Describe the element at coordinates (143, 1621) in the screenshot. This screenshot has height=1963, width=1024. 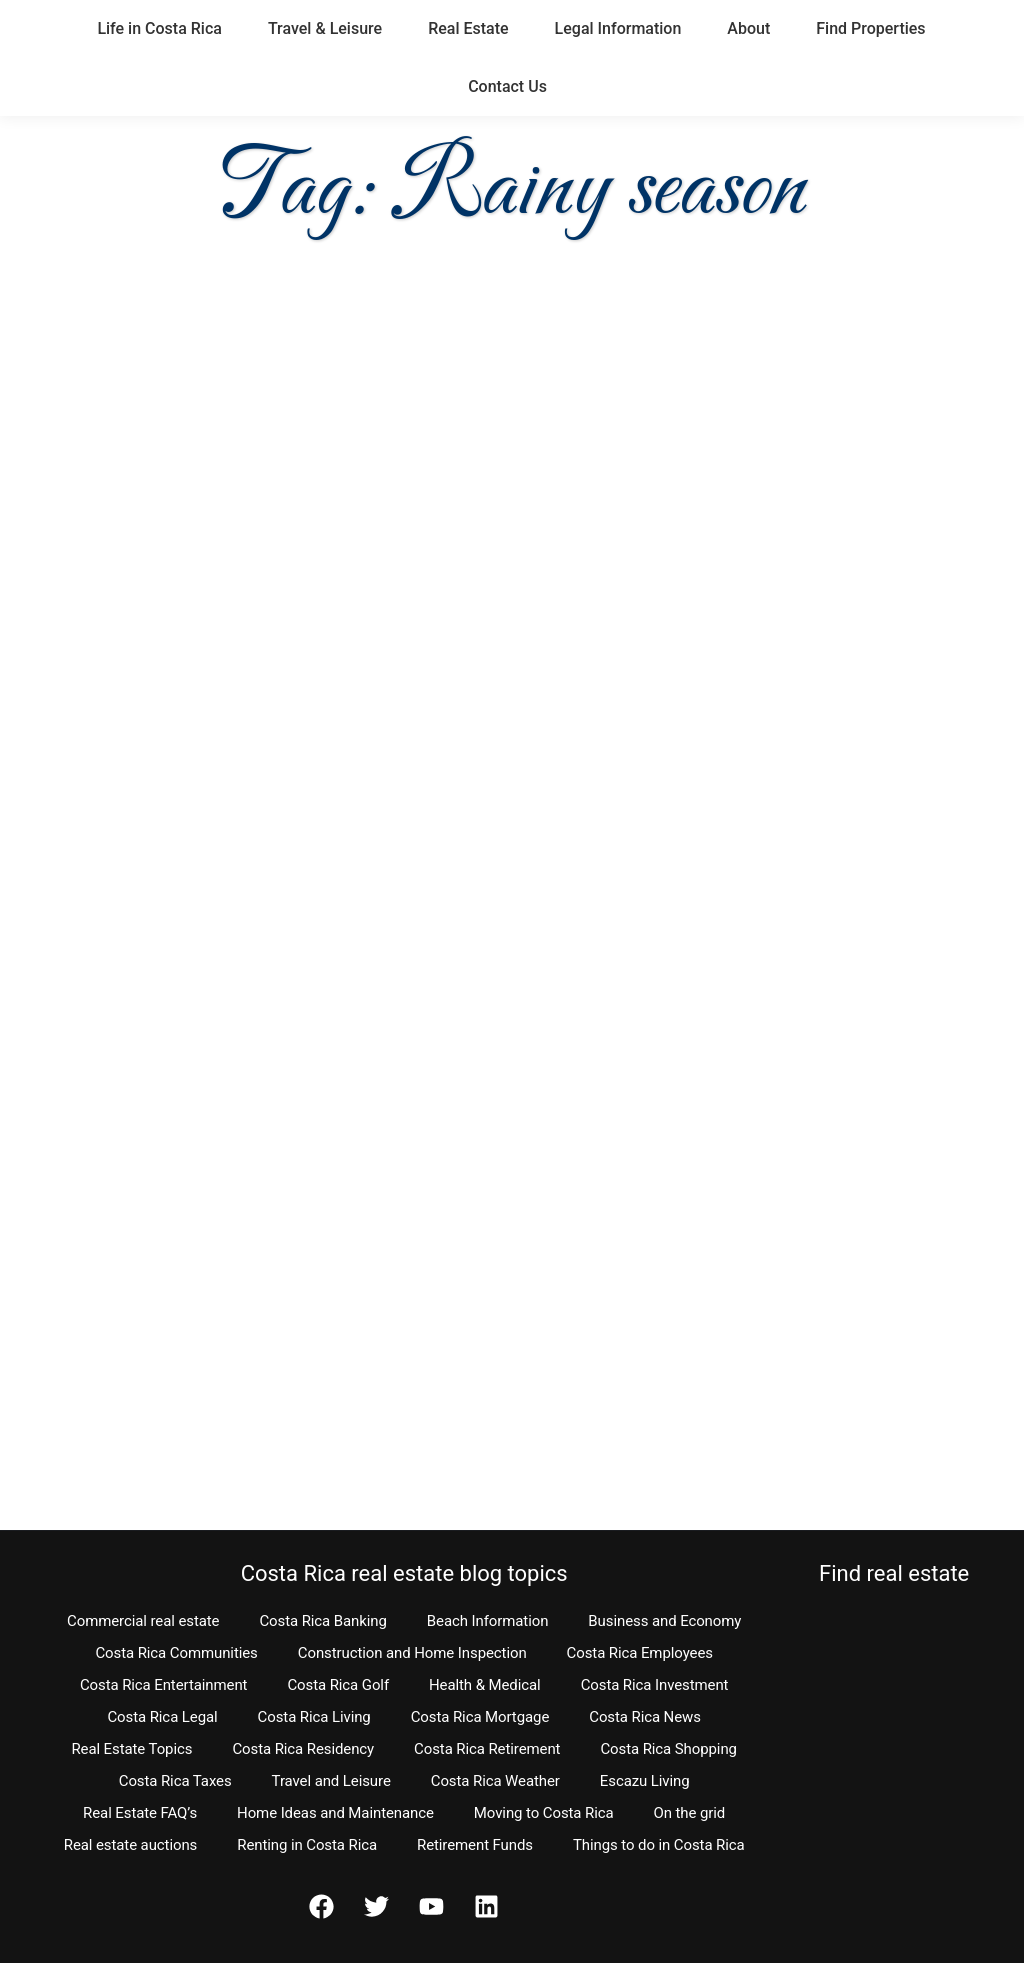
I see `Commercial real estate` at that location.